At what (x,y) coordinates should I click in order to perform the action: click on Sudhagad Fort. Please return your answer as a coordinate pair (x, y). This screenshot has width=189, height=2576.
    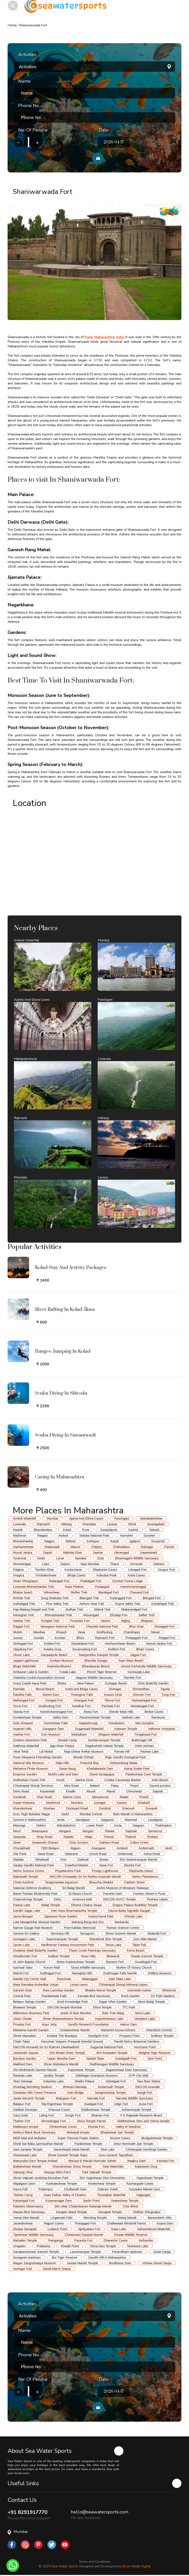
    Looking at the image, I should click on (50, 1973).